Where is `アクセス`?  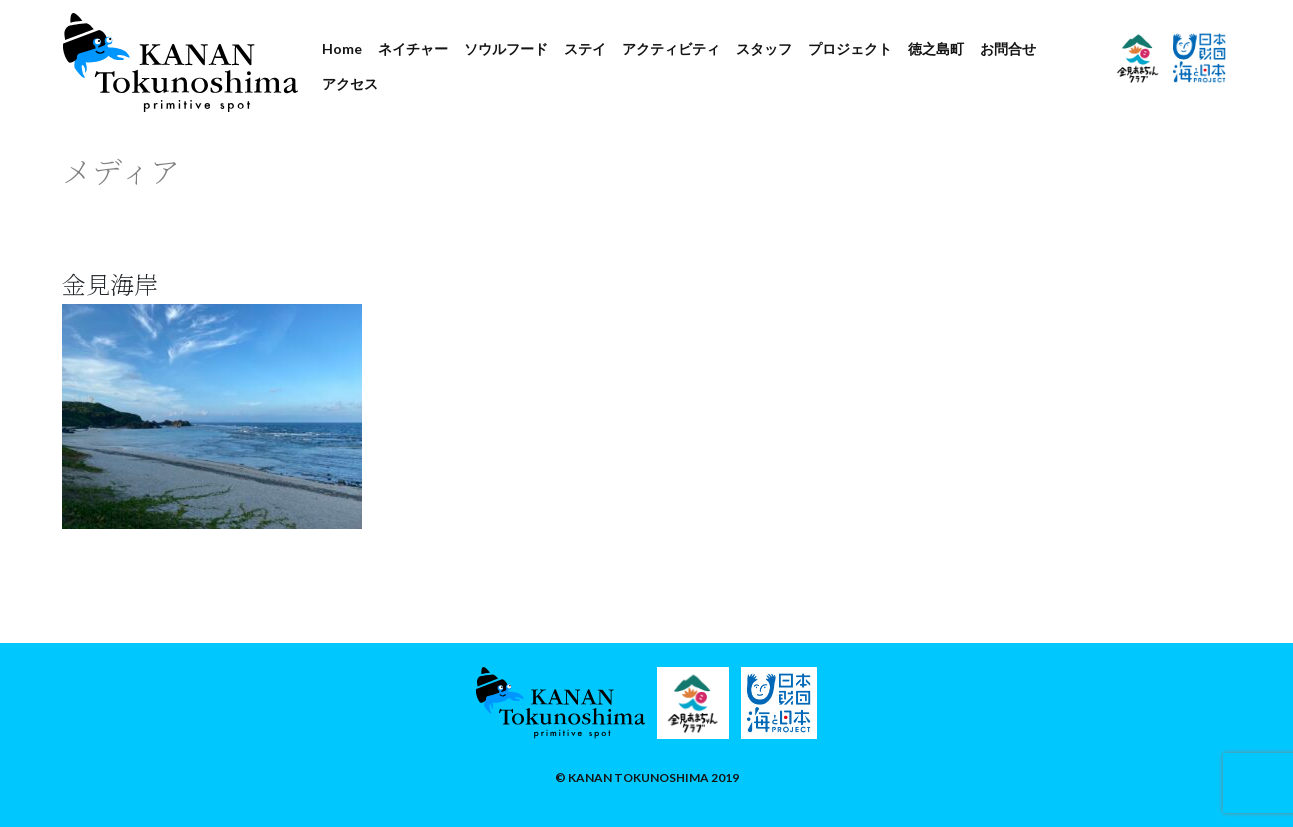
アクセス is located at coordinates (350, 83).